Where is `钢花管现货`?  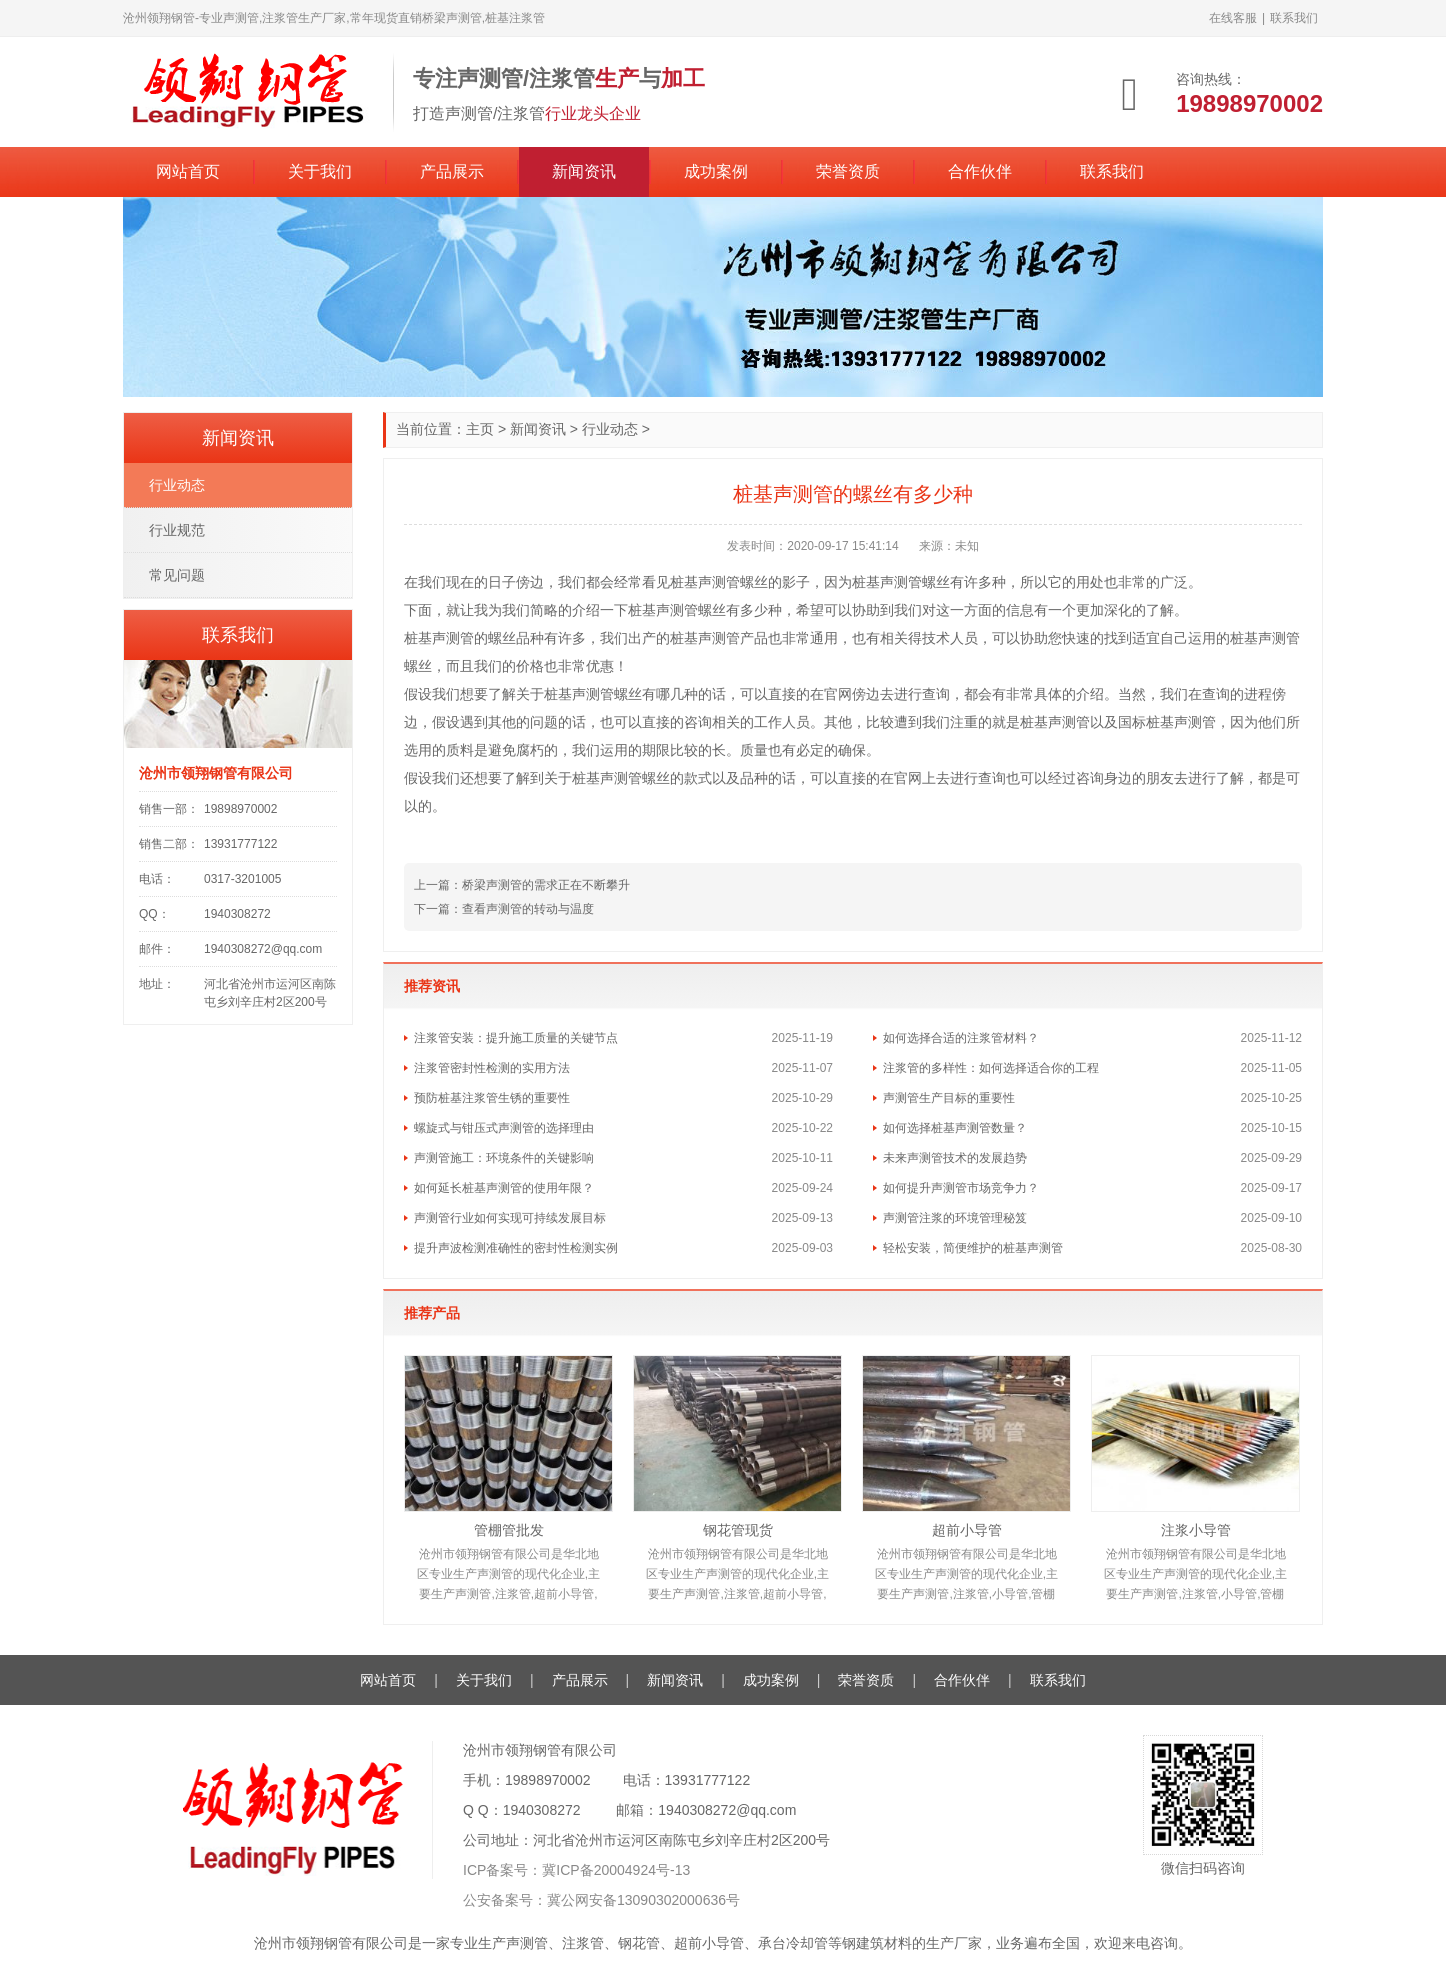
钢花管现货 is located at coordinates (738, 1530).